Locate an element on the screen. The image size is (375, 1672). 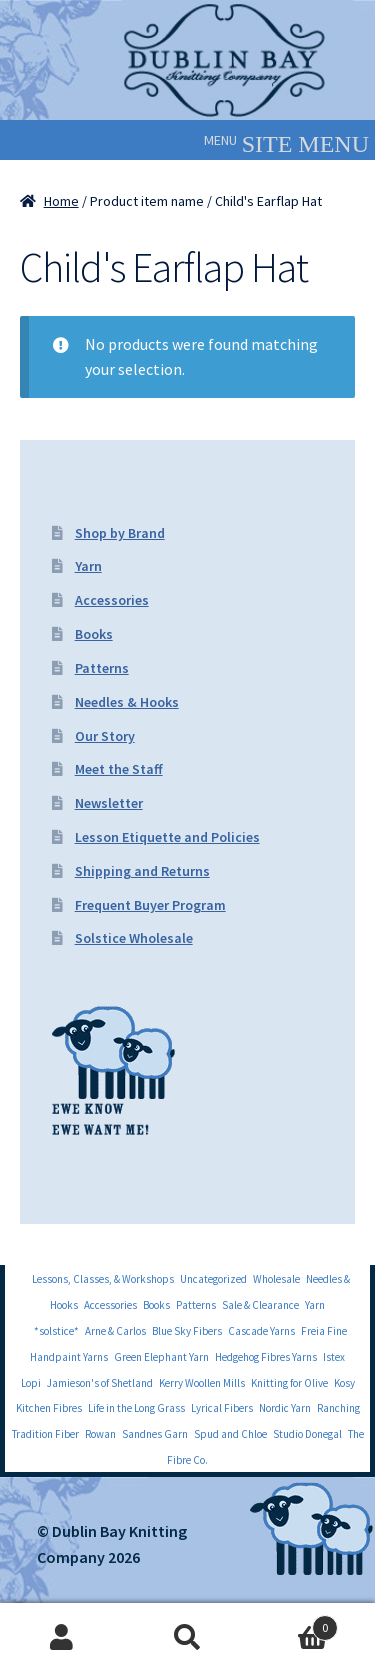
[button] is located at coordinates (220, 140).